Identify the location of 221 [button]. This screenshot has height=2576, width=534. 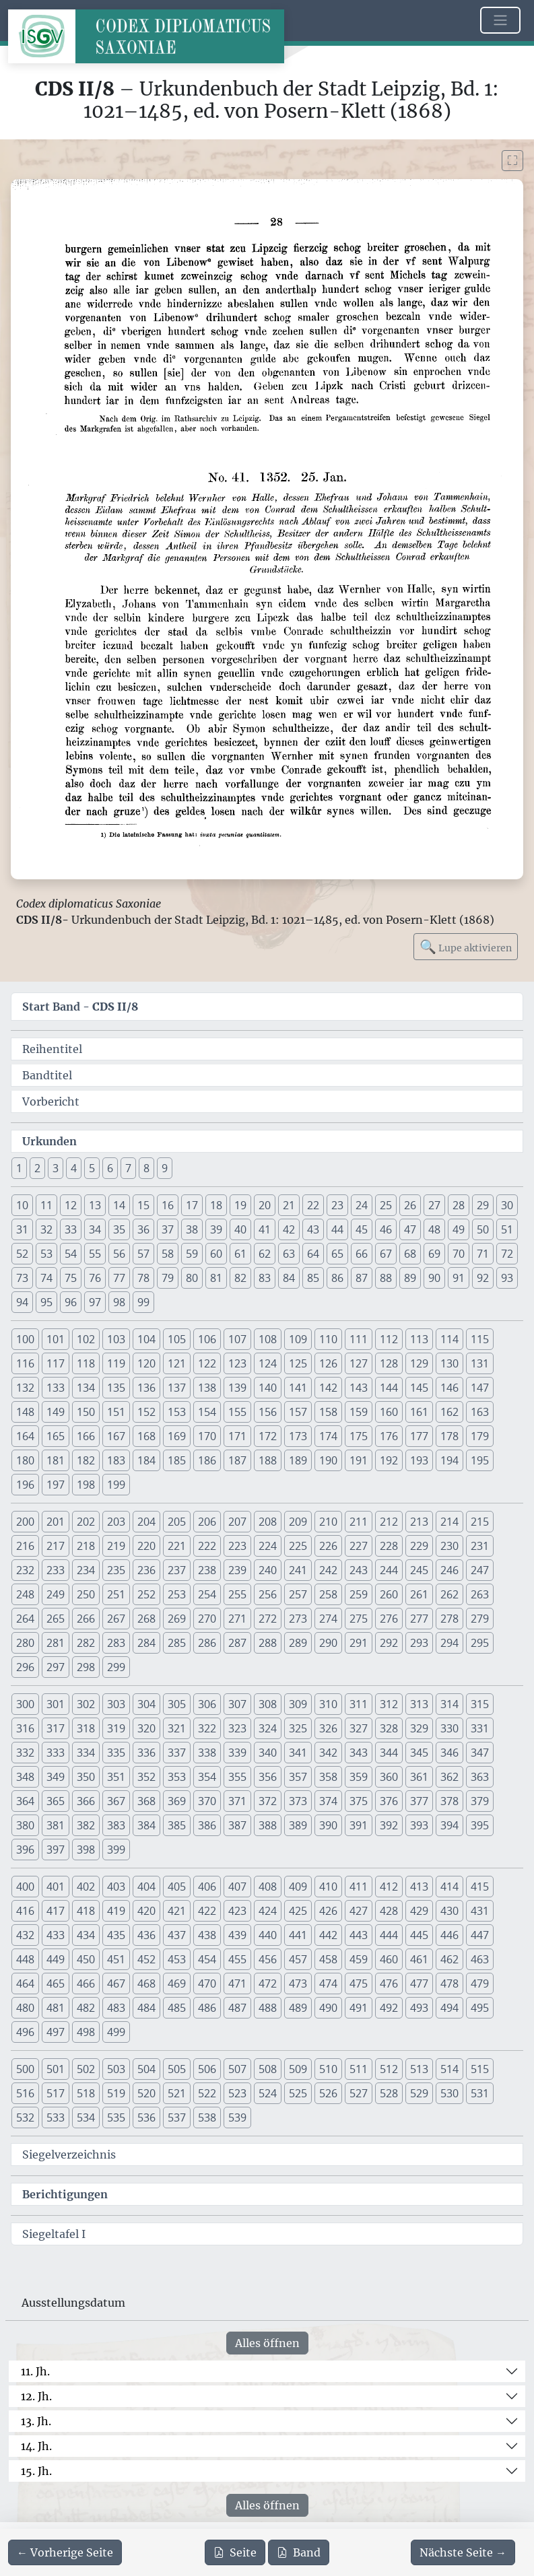
(177, 1545).